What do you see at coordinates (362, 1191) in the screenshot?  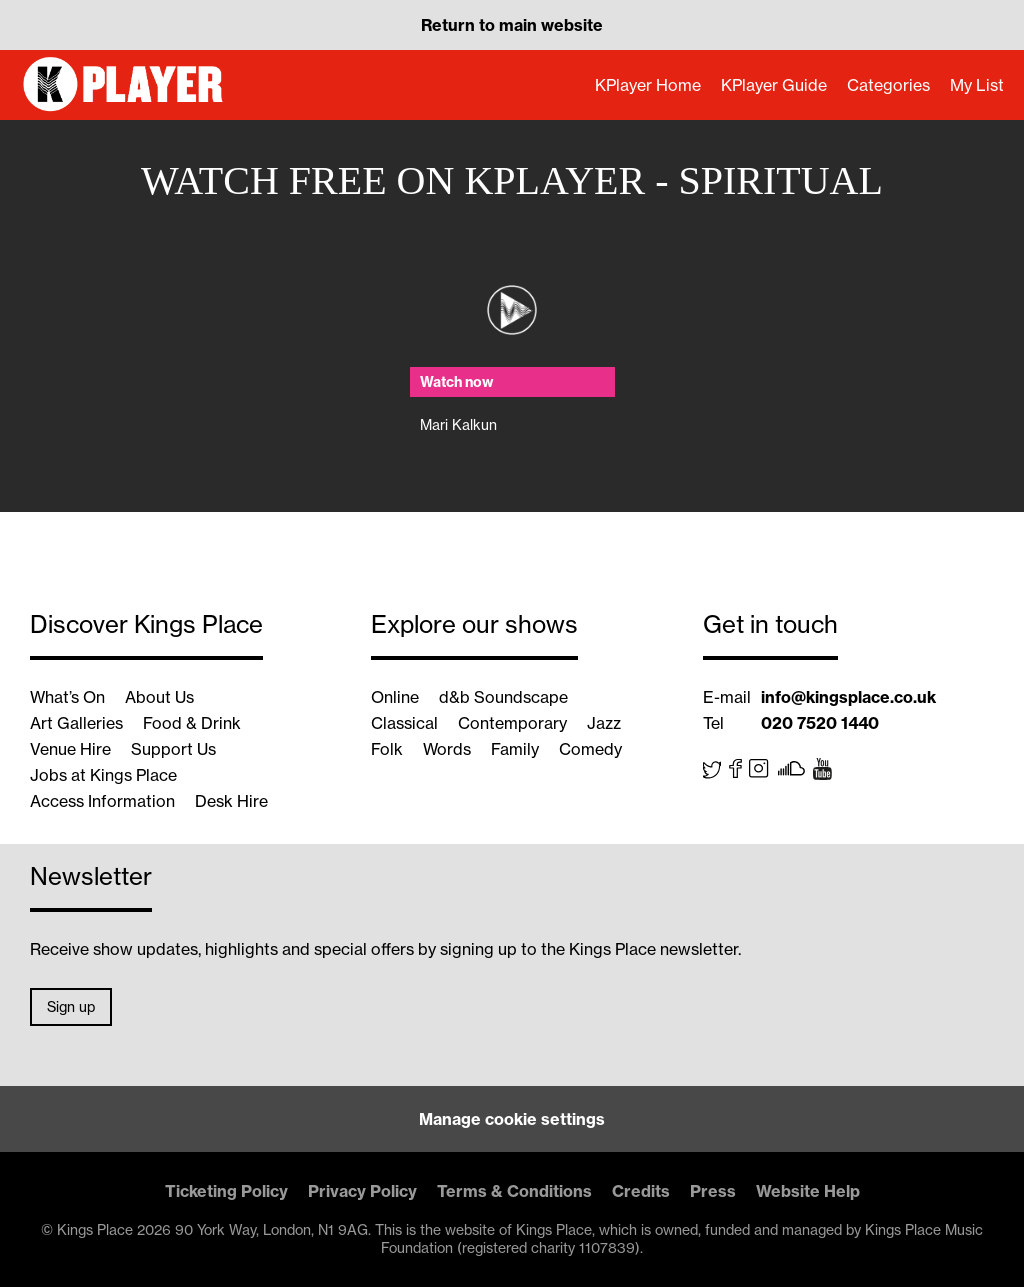 I see `Privacy Policy` at bounding box center [362, 1191].